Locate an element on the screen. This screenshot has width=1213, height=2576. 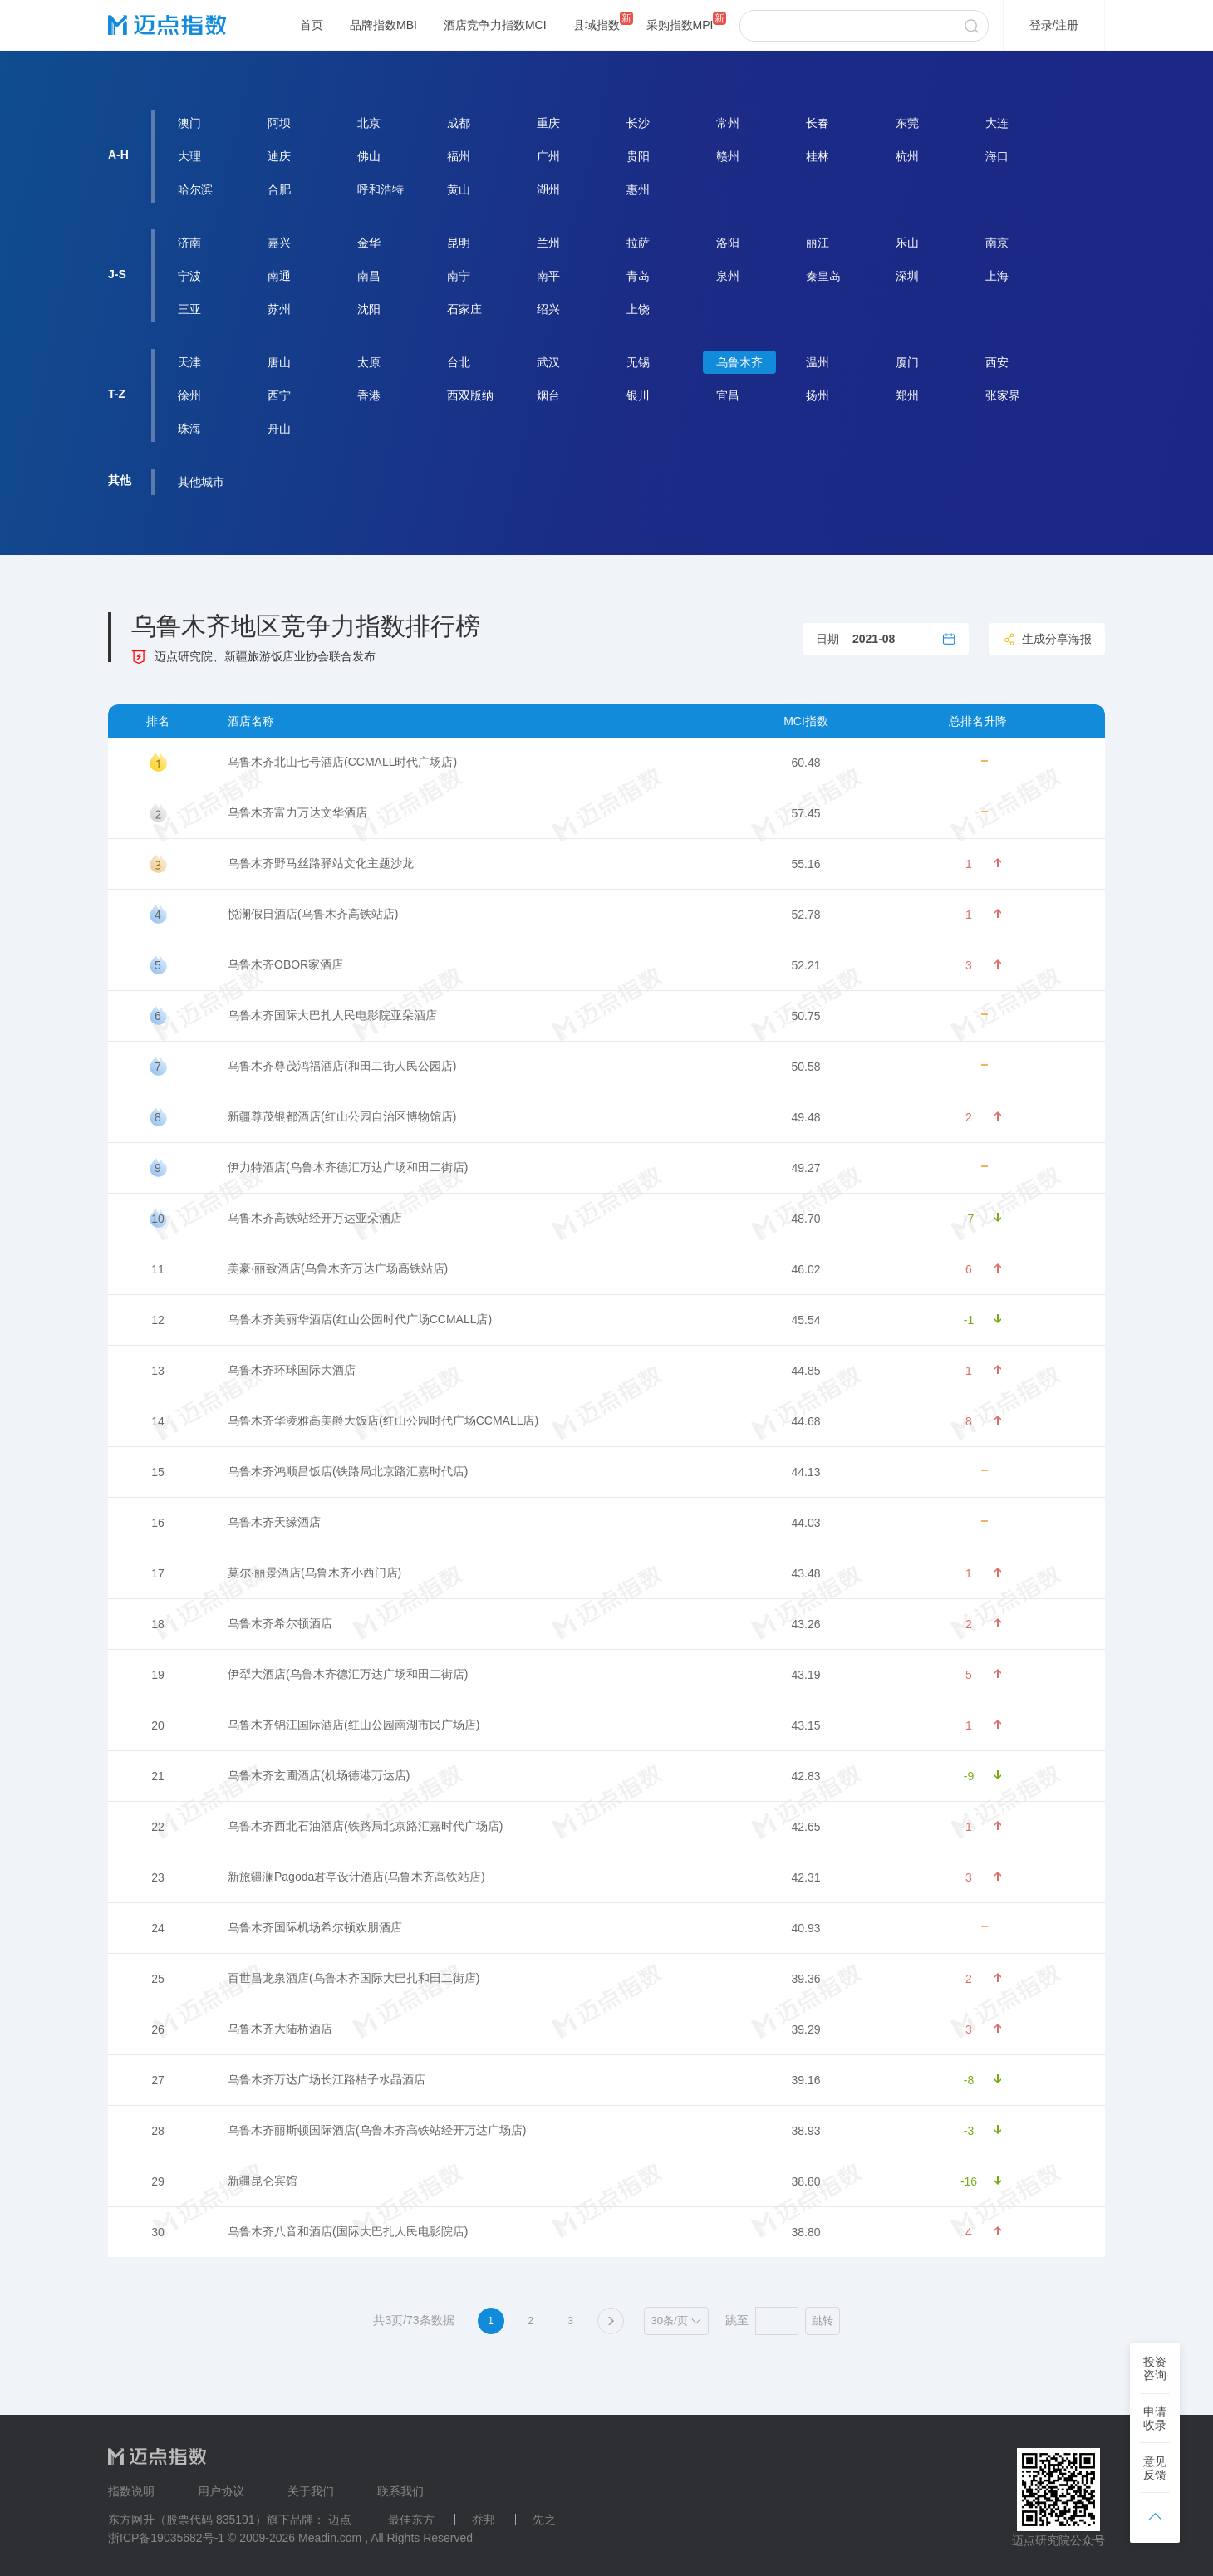
三亚 is located at coordinates (189, 309).